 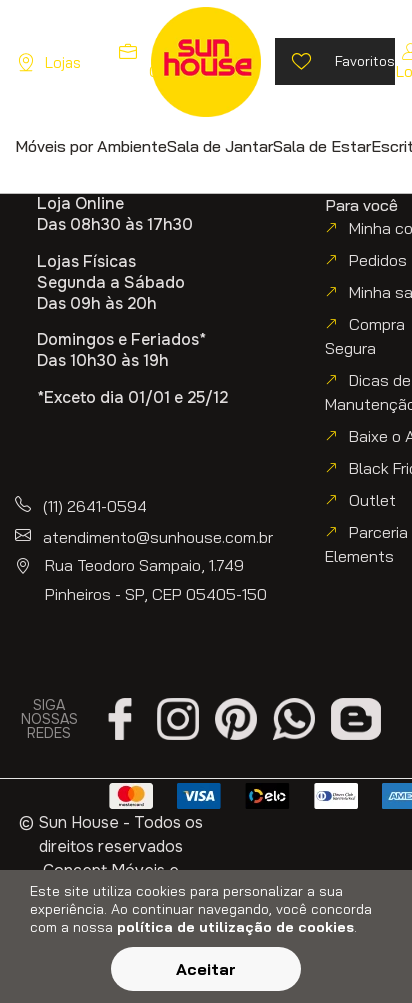 I want to click on Outlet, so click(x=372, y=500).